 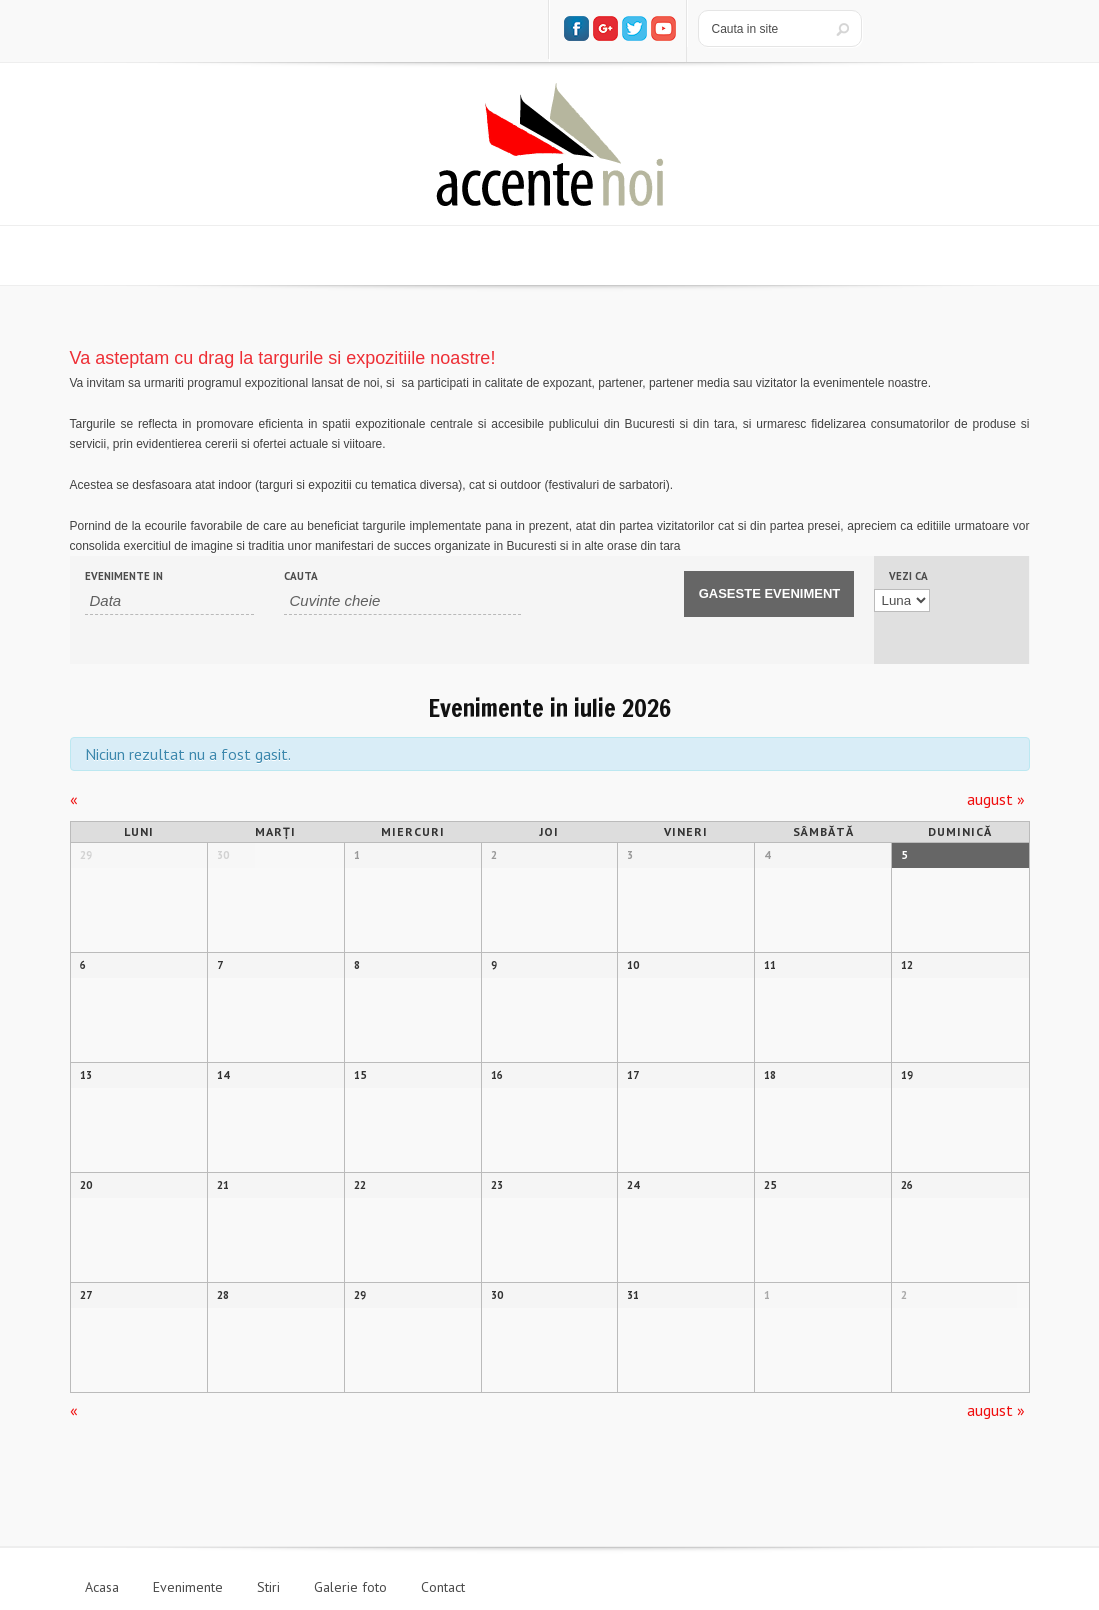 What do you see at coordinates (350, 1587) in the screenshot?
I see `Galerie foto` at bounding box center [350, 1587].